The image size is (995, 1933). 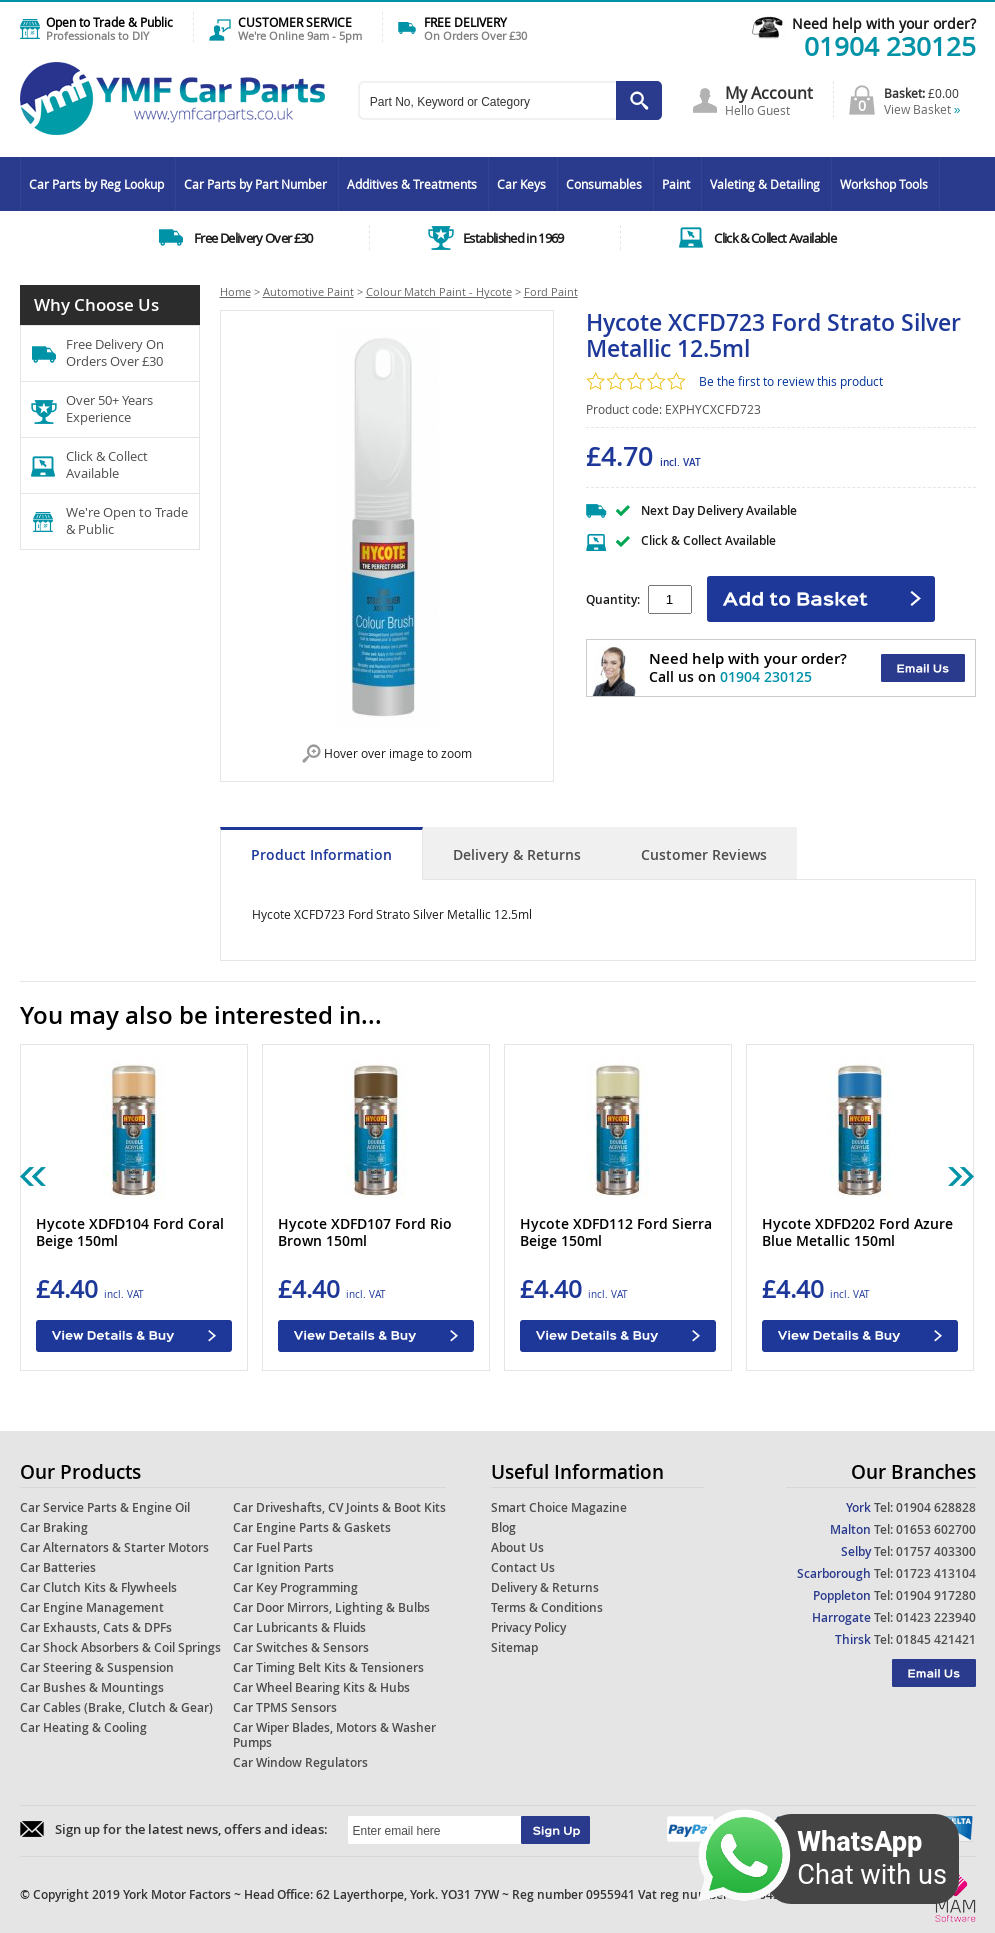 What do you see at coordinates (92, 1687) in the screenshot?
I see `Car Bushes & Mountings` at bounding box center [92, 1687].